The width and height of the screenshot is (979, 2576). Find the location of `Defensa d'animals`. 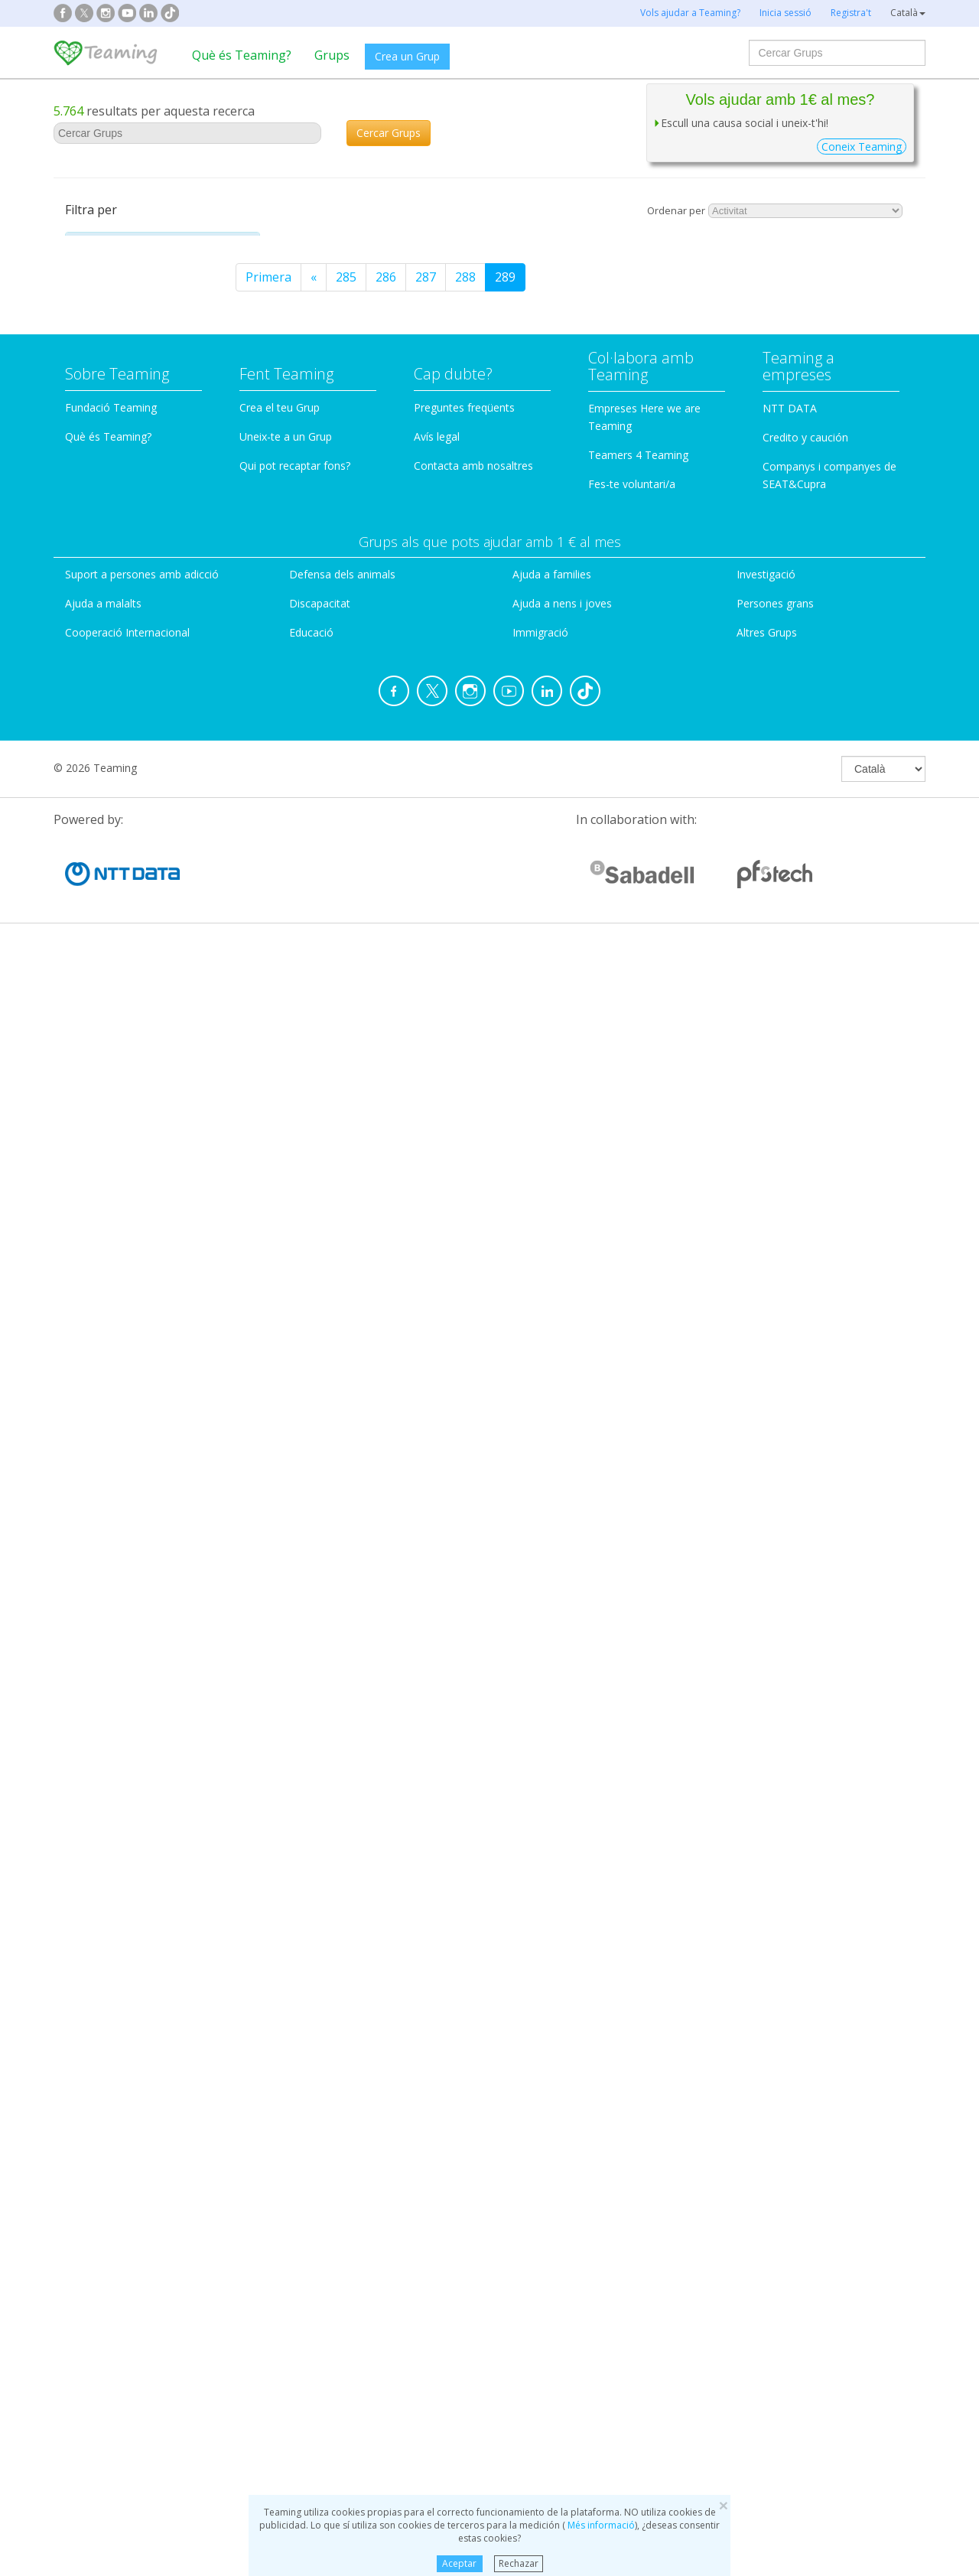

Defensa d'animals is located at coordinates (139, 387).